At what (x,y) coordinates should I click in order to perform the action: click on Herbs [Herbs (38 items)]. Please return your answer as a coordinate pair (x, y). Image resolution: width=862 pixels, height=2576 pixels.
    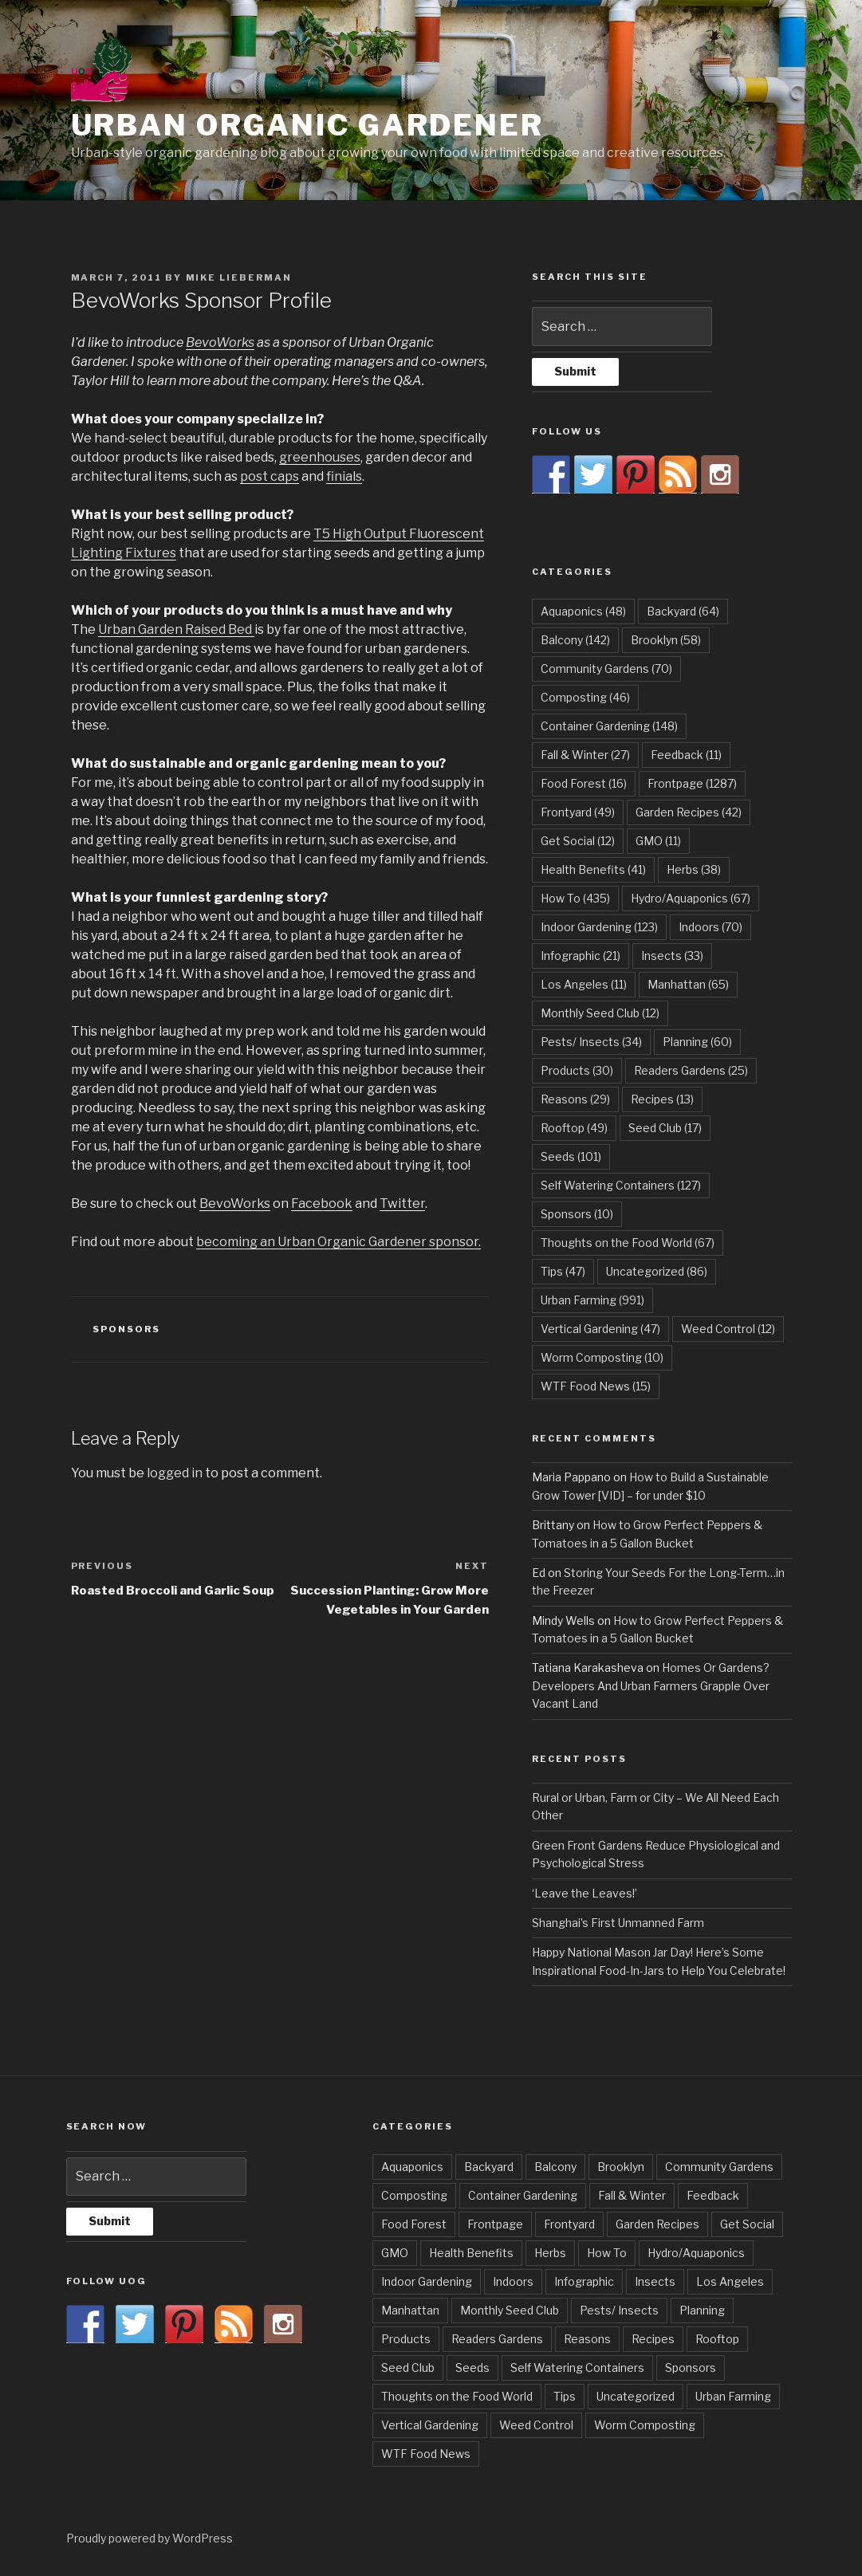
    Looking at the image, I should click on (694, 869).